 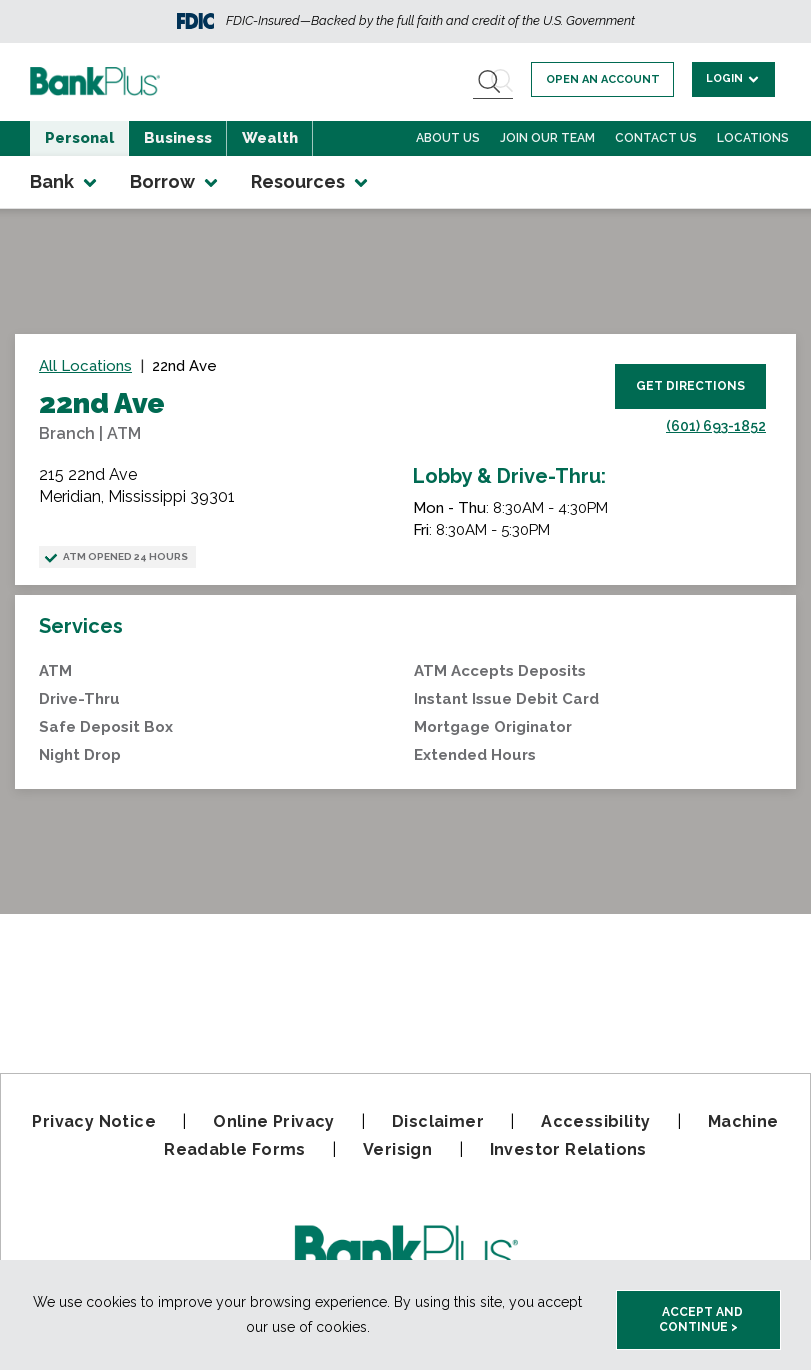 I want to click on Open an account, so click(x=603, y=79).